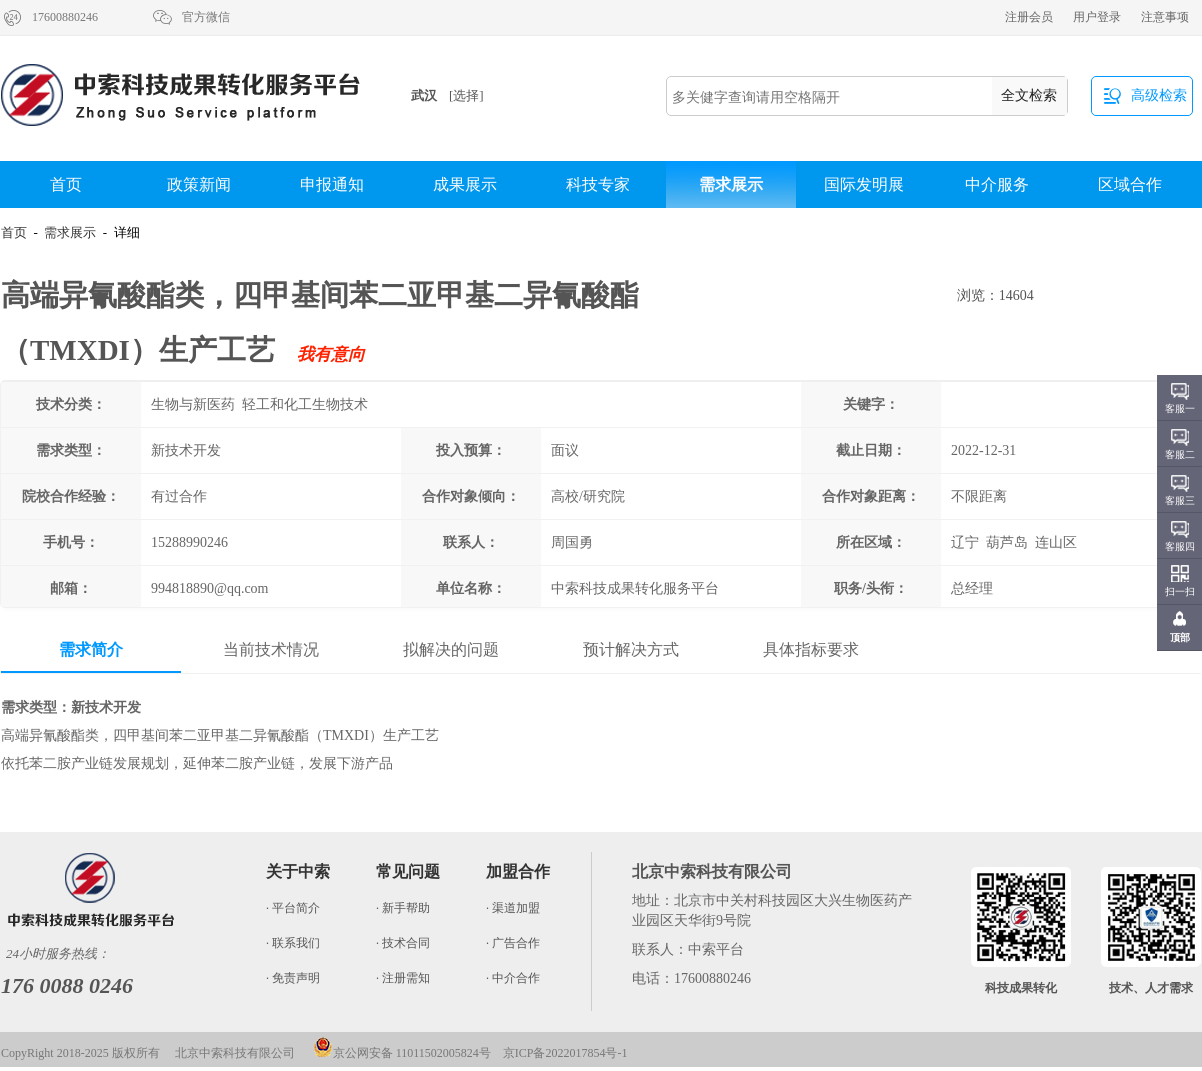 The height and width of the screenshot is (1071, 1202). I want to click on 京ICP备2022017854号-1, so click(565, 1053).